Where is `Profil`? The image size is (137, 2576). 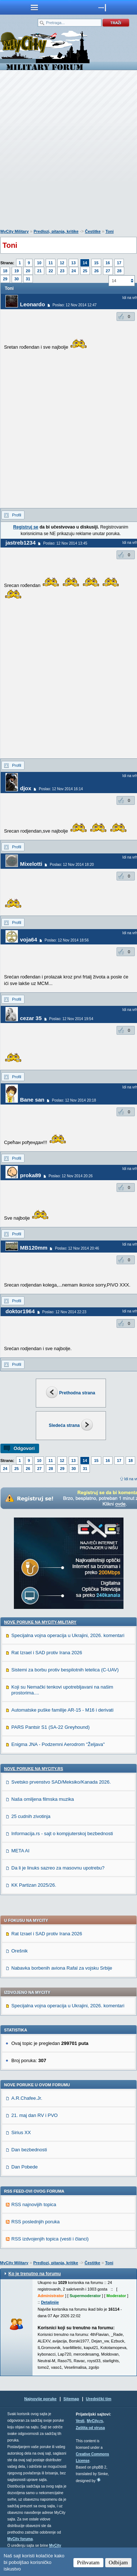
Profil is located at coordinates (16, 515).